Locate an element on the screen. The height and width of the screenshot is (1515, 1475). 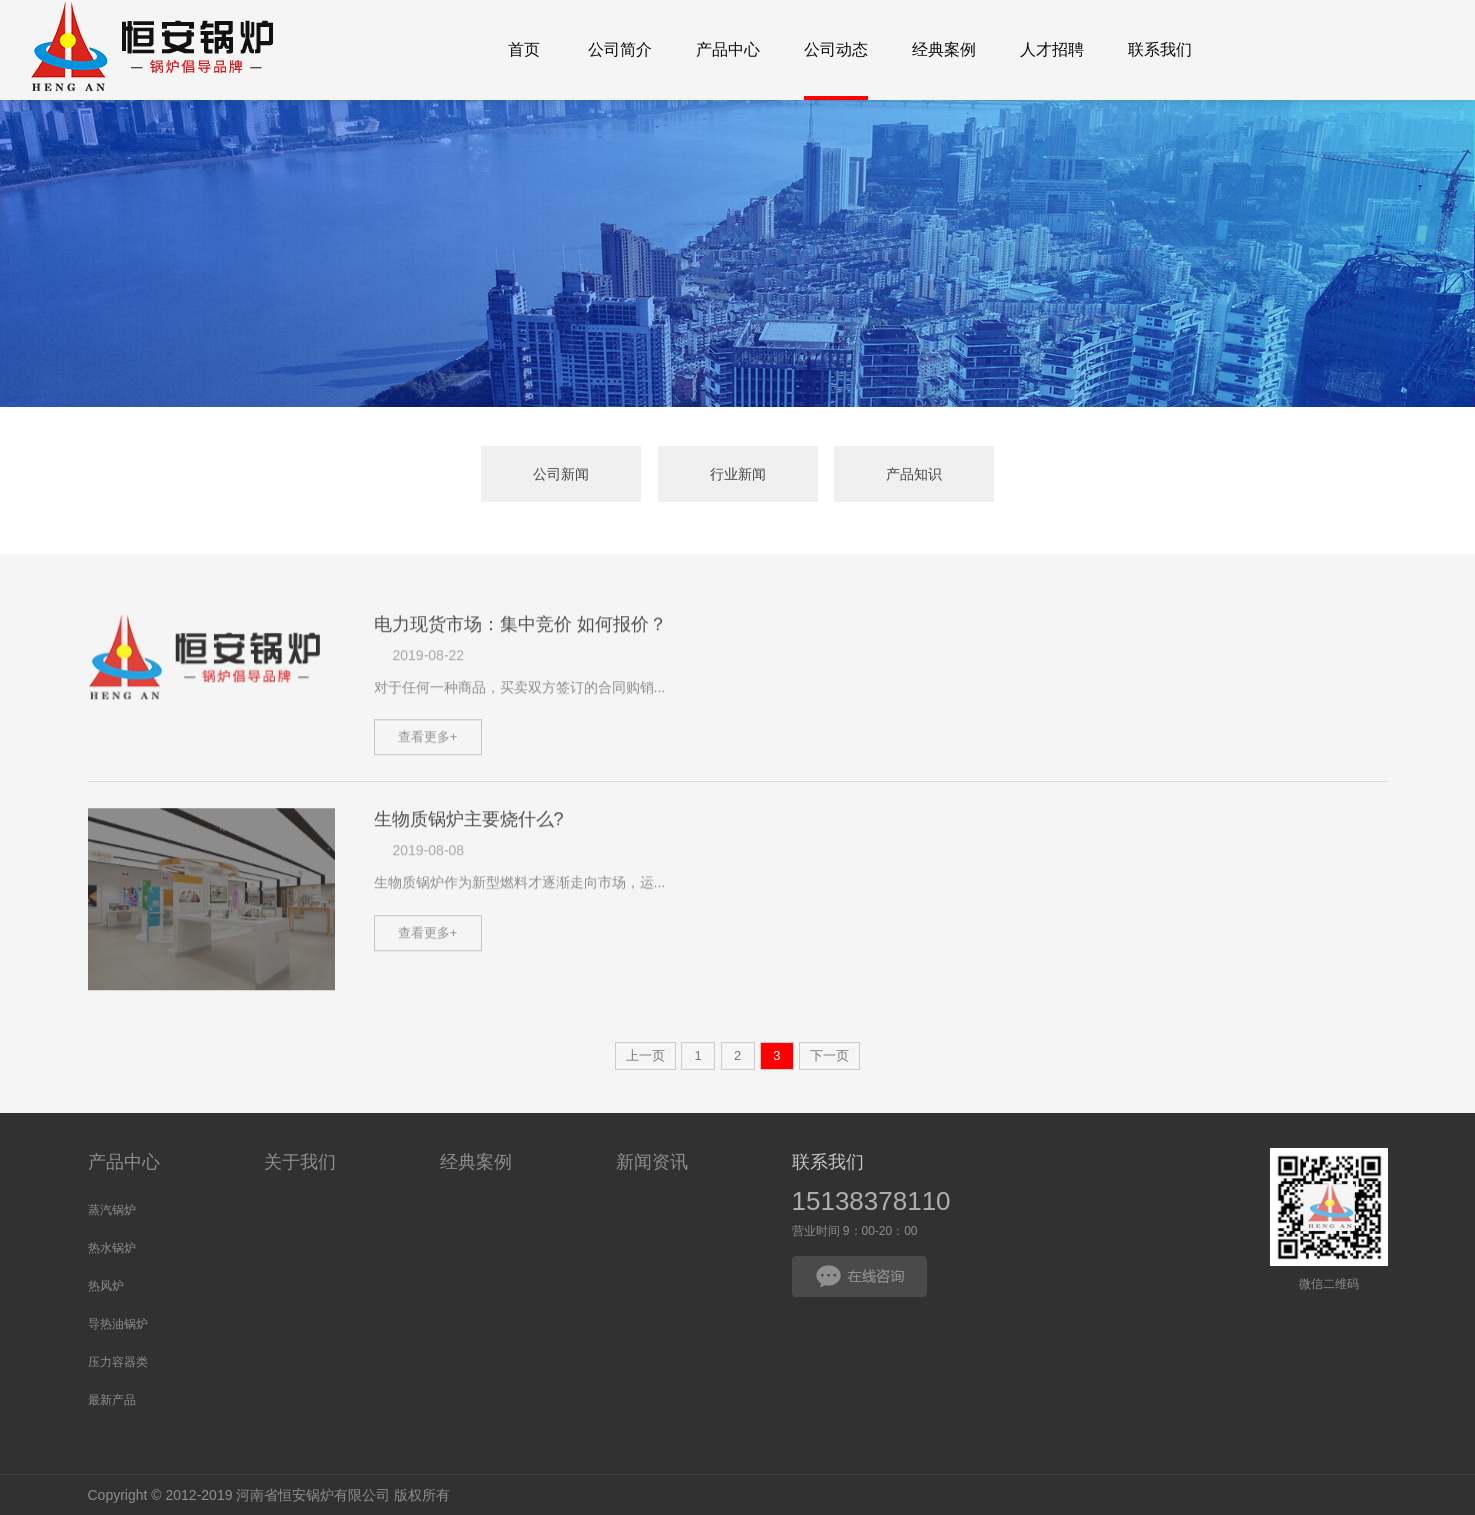
热风炉 is located at coordinates (106, 1286).